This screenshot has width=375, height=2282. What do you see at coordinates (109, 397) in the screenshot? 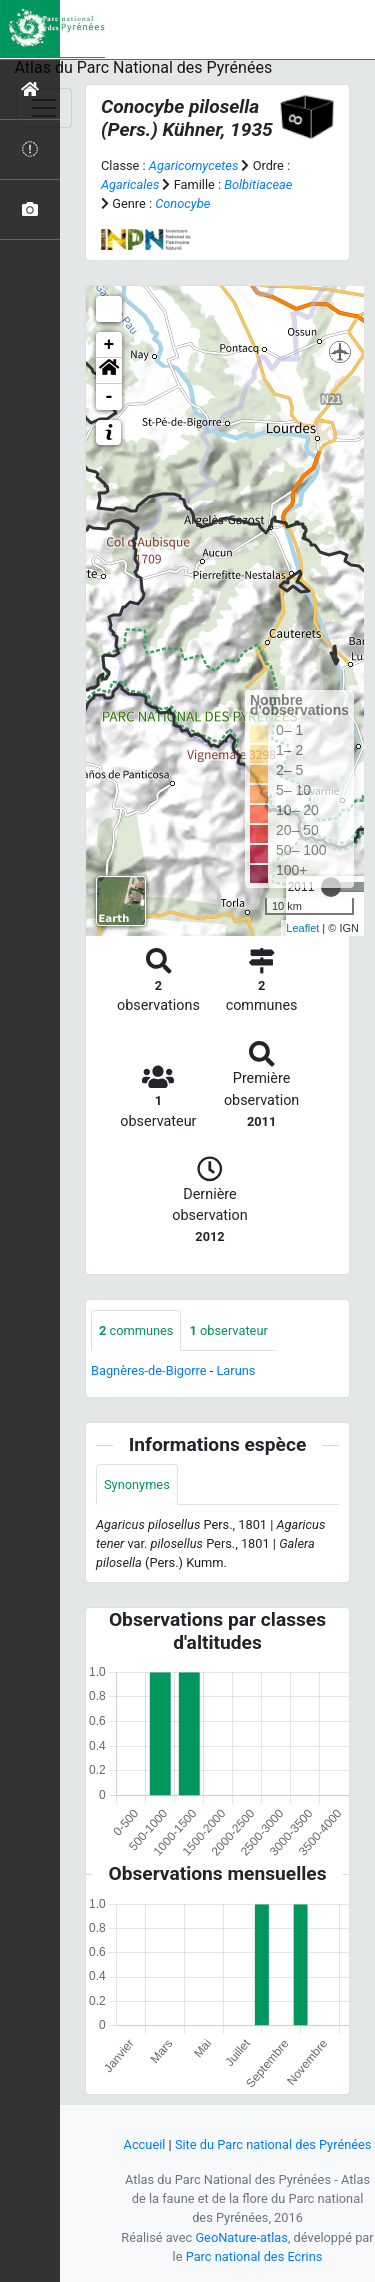
I see `- [button]` at bounding box center [109, 397].